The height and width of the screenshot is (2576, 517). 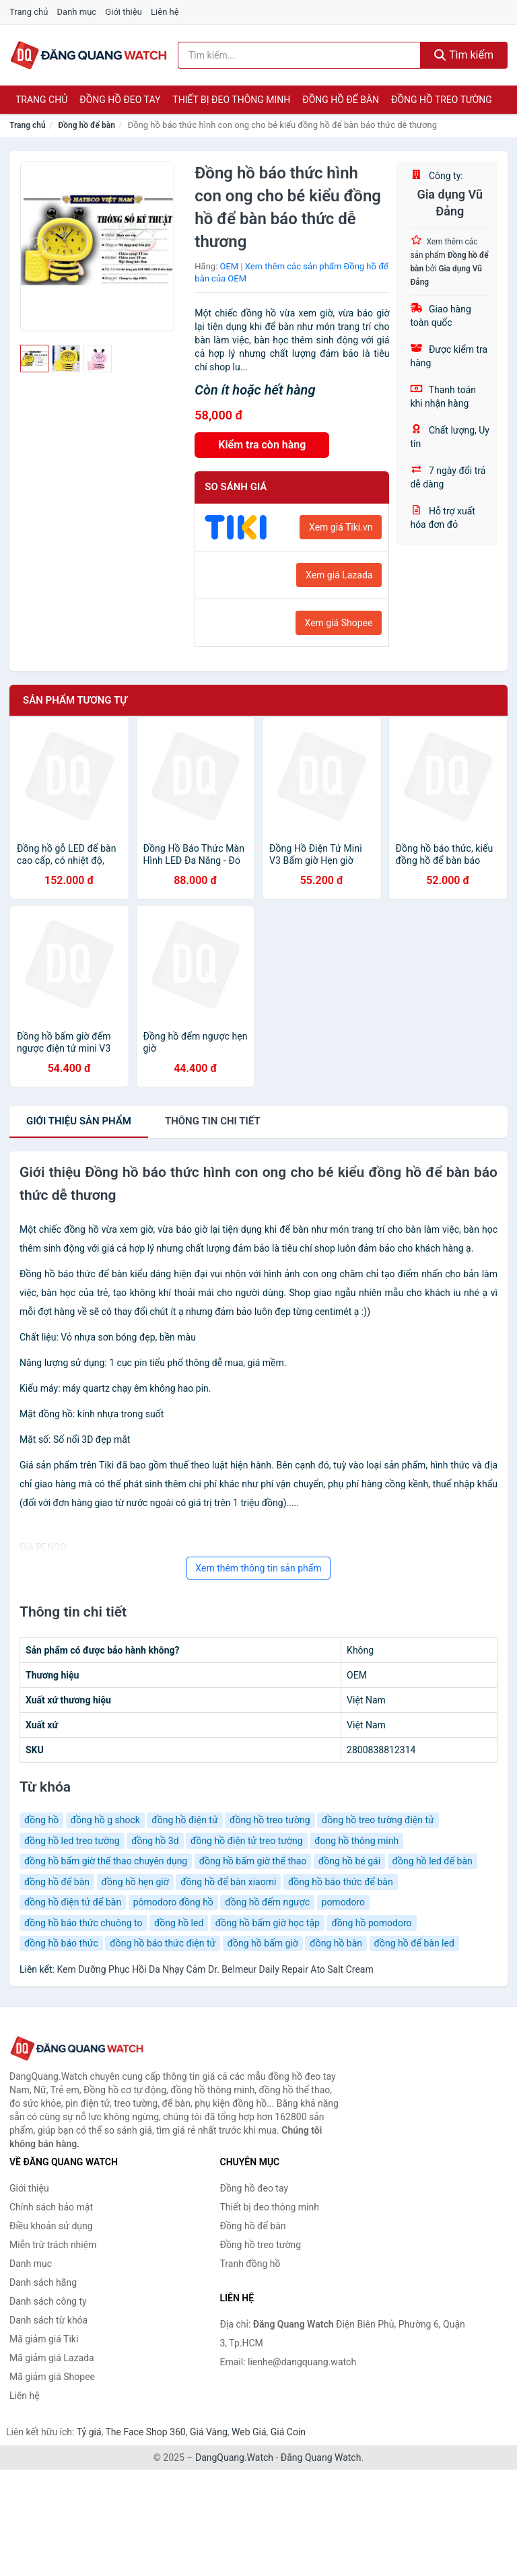 I want to click on Đăng Quang Watch, so click(x=321, y=2457).